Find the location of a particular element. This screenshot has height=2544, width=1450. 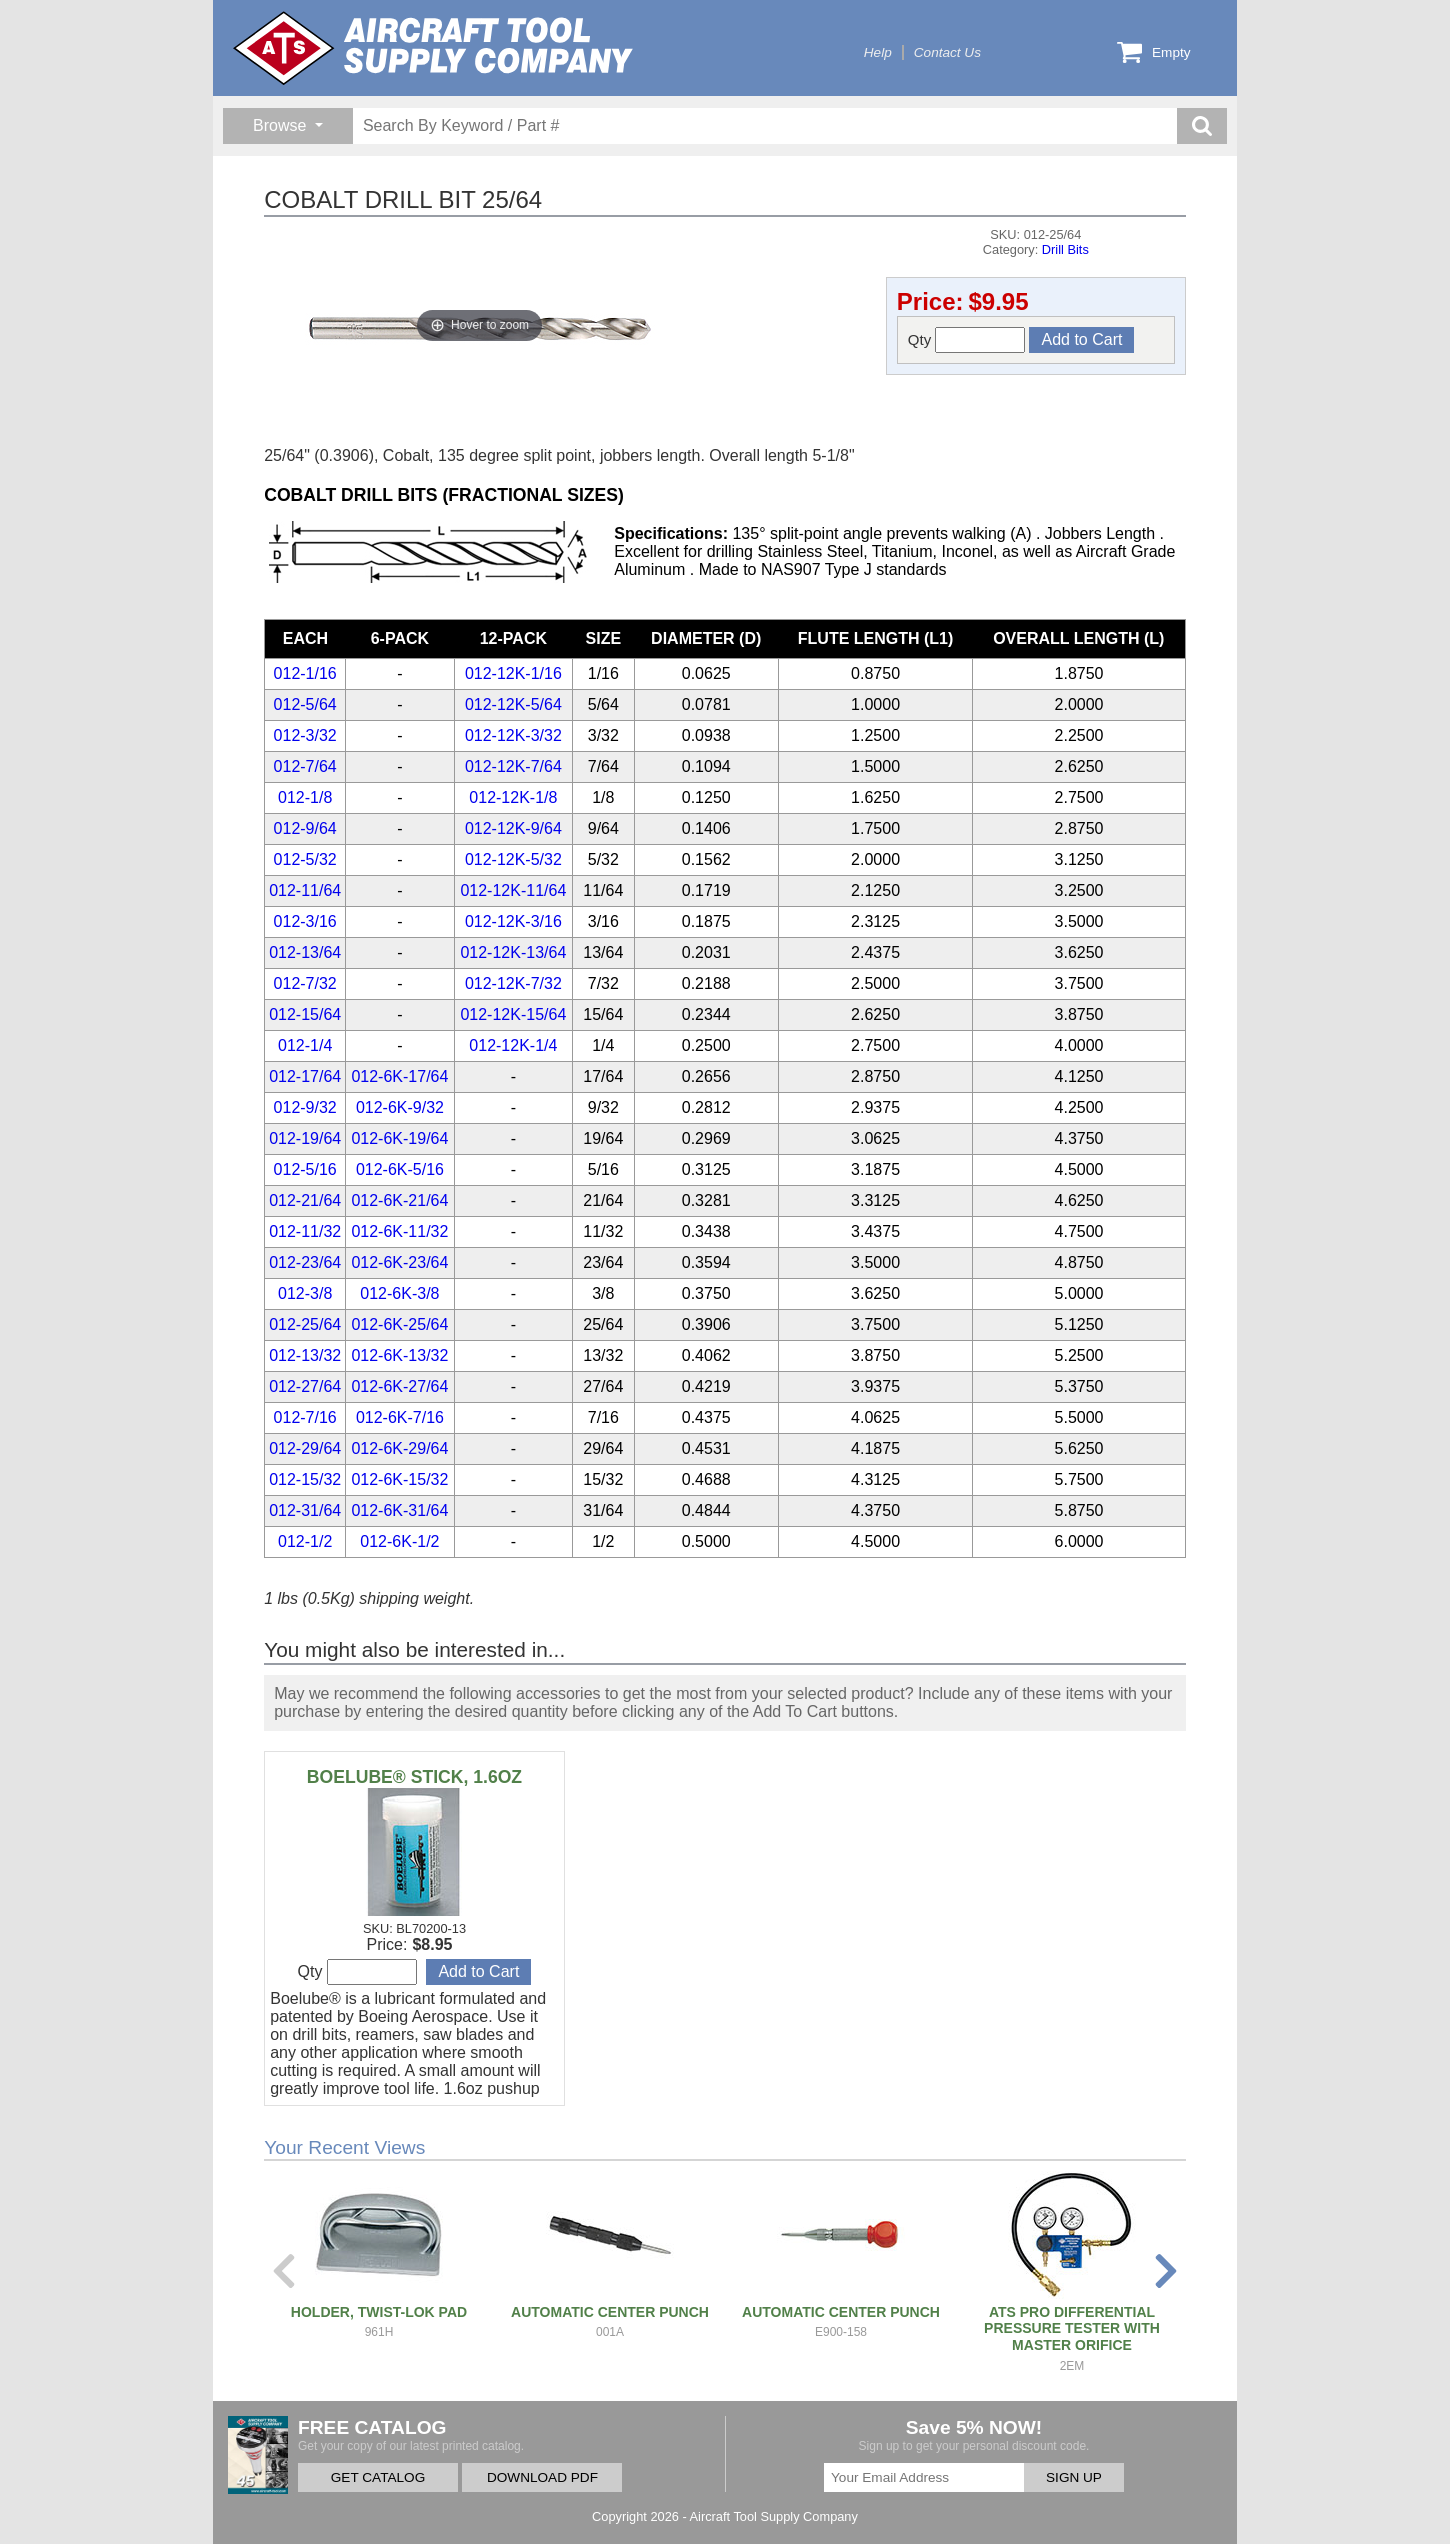

012-1/8 is located at coordinates (305, 797).